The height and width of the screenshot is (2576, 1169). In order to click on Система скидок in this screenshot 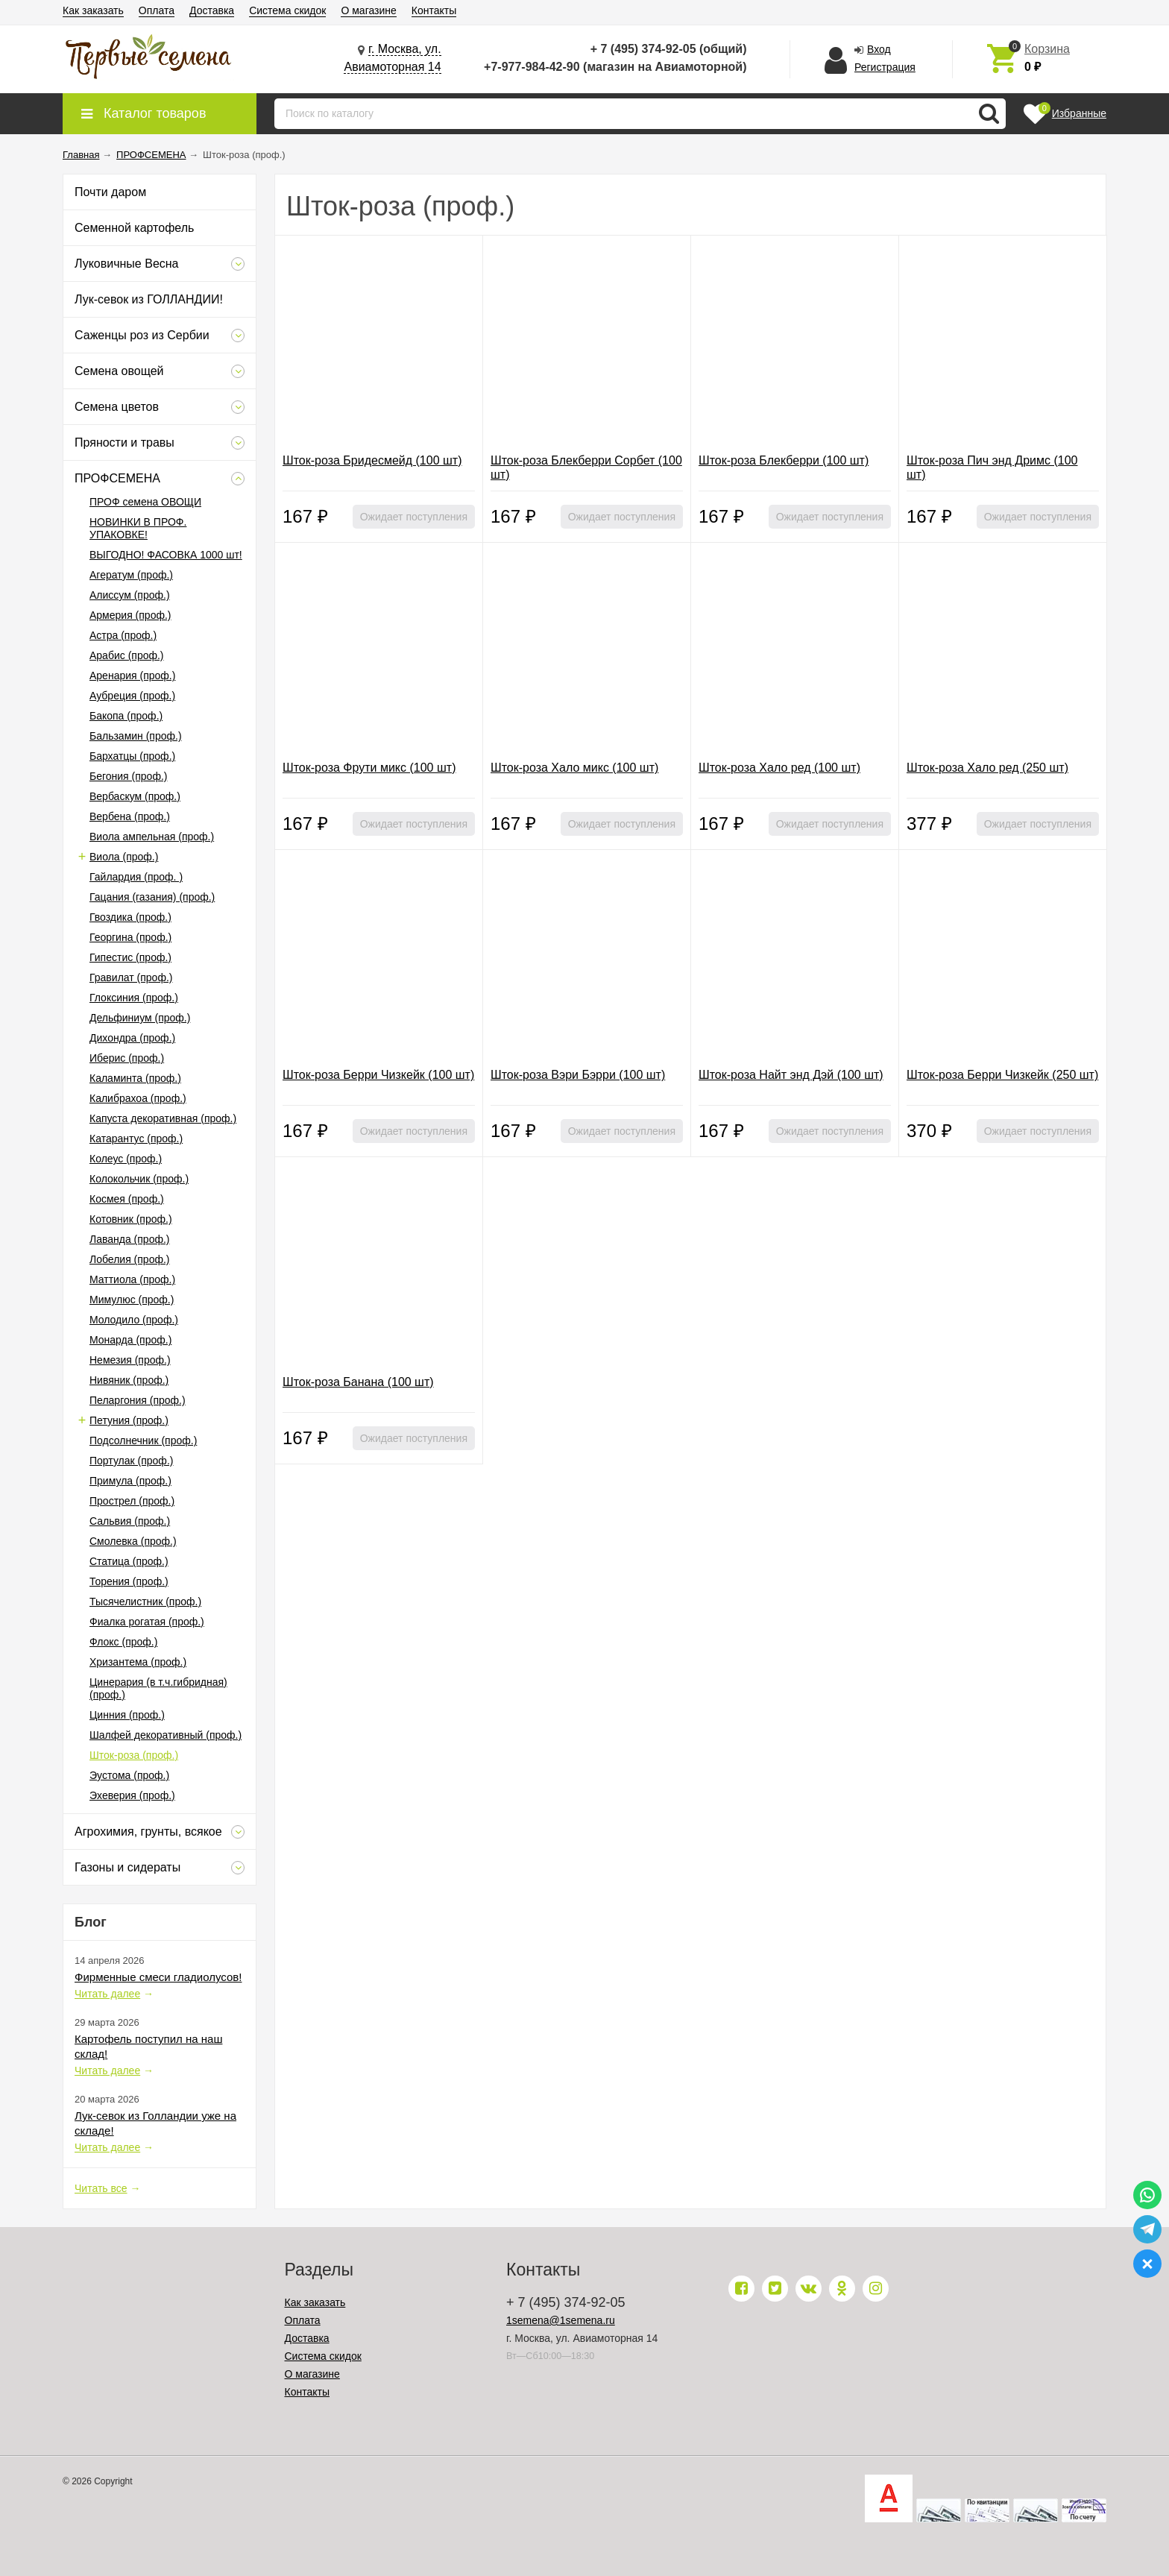, I will do `click(287, 10)`.